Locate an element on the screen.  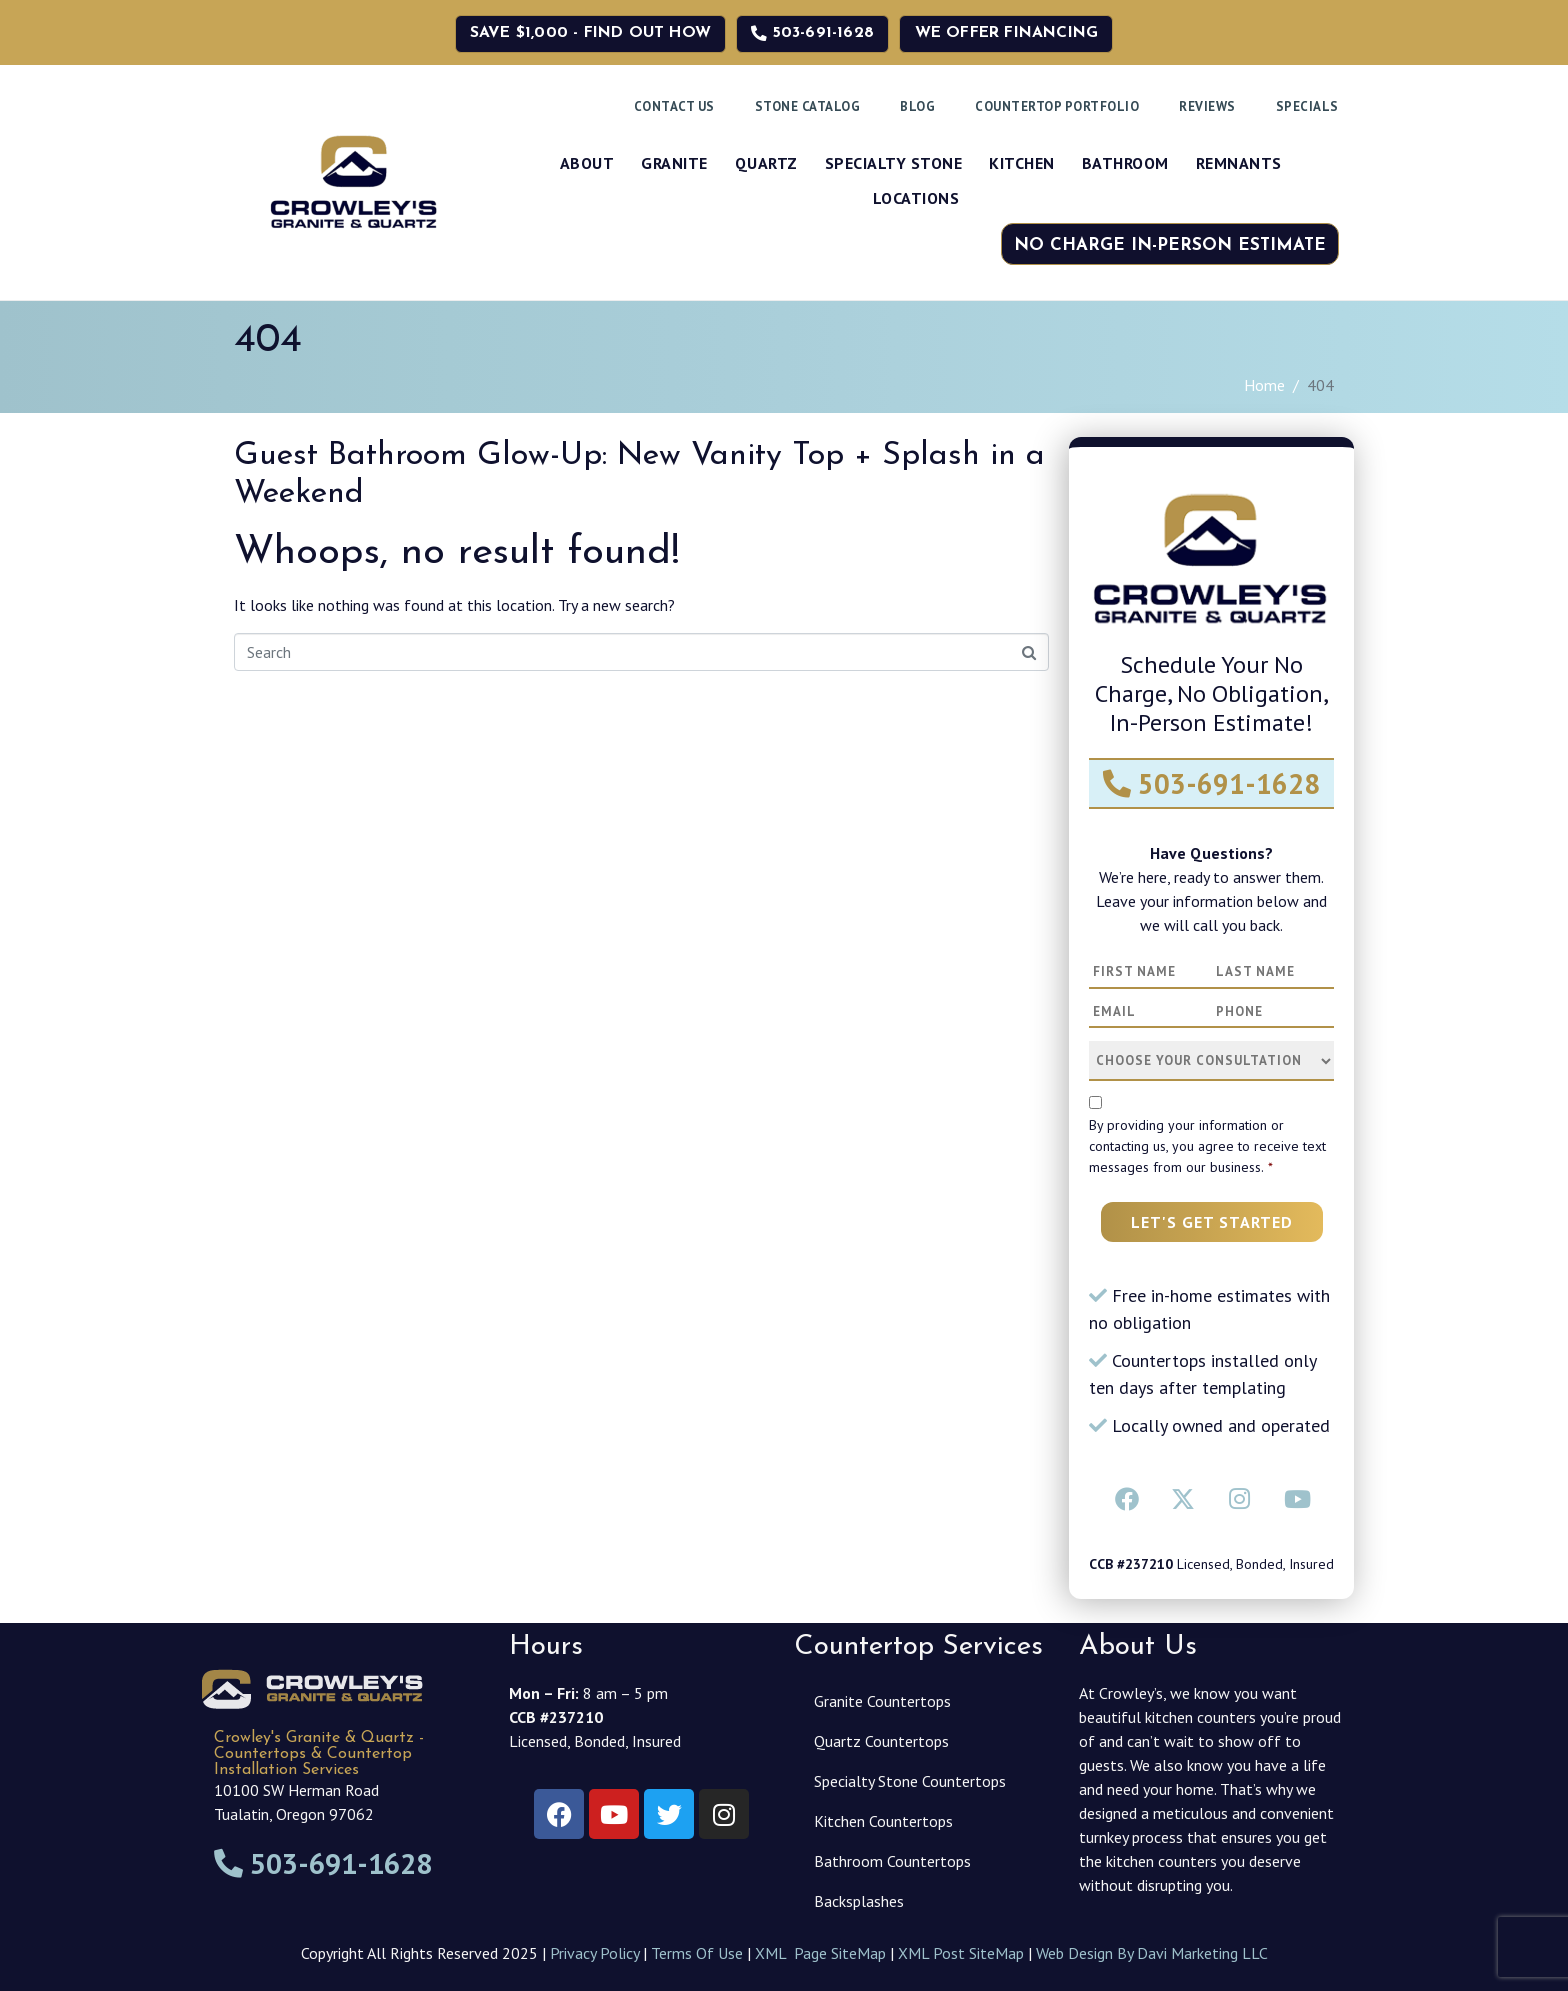
Locations is located at coordinates (916, 198).